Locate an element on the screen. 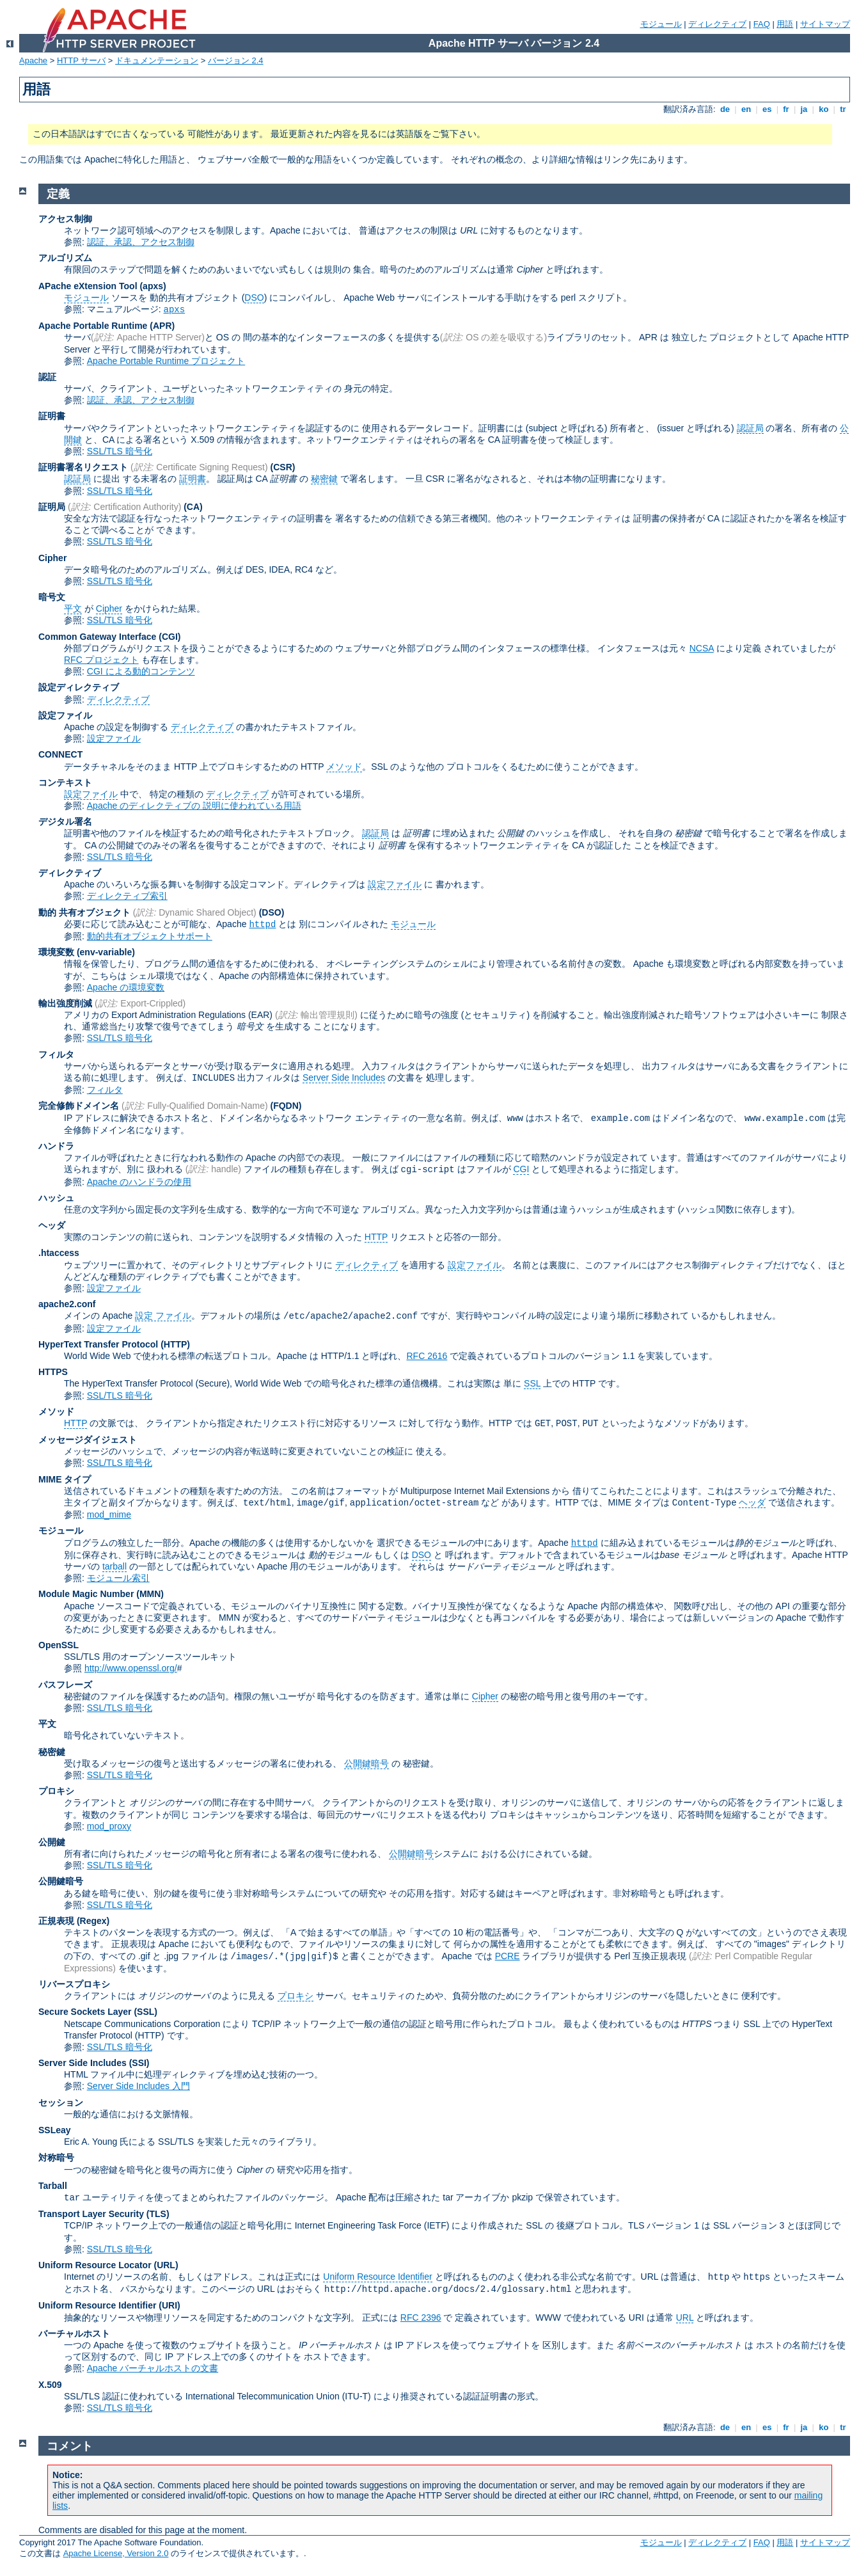  Secure Sockets Layer is located at coordinates (85, 2012).